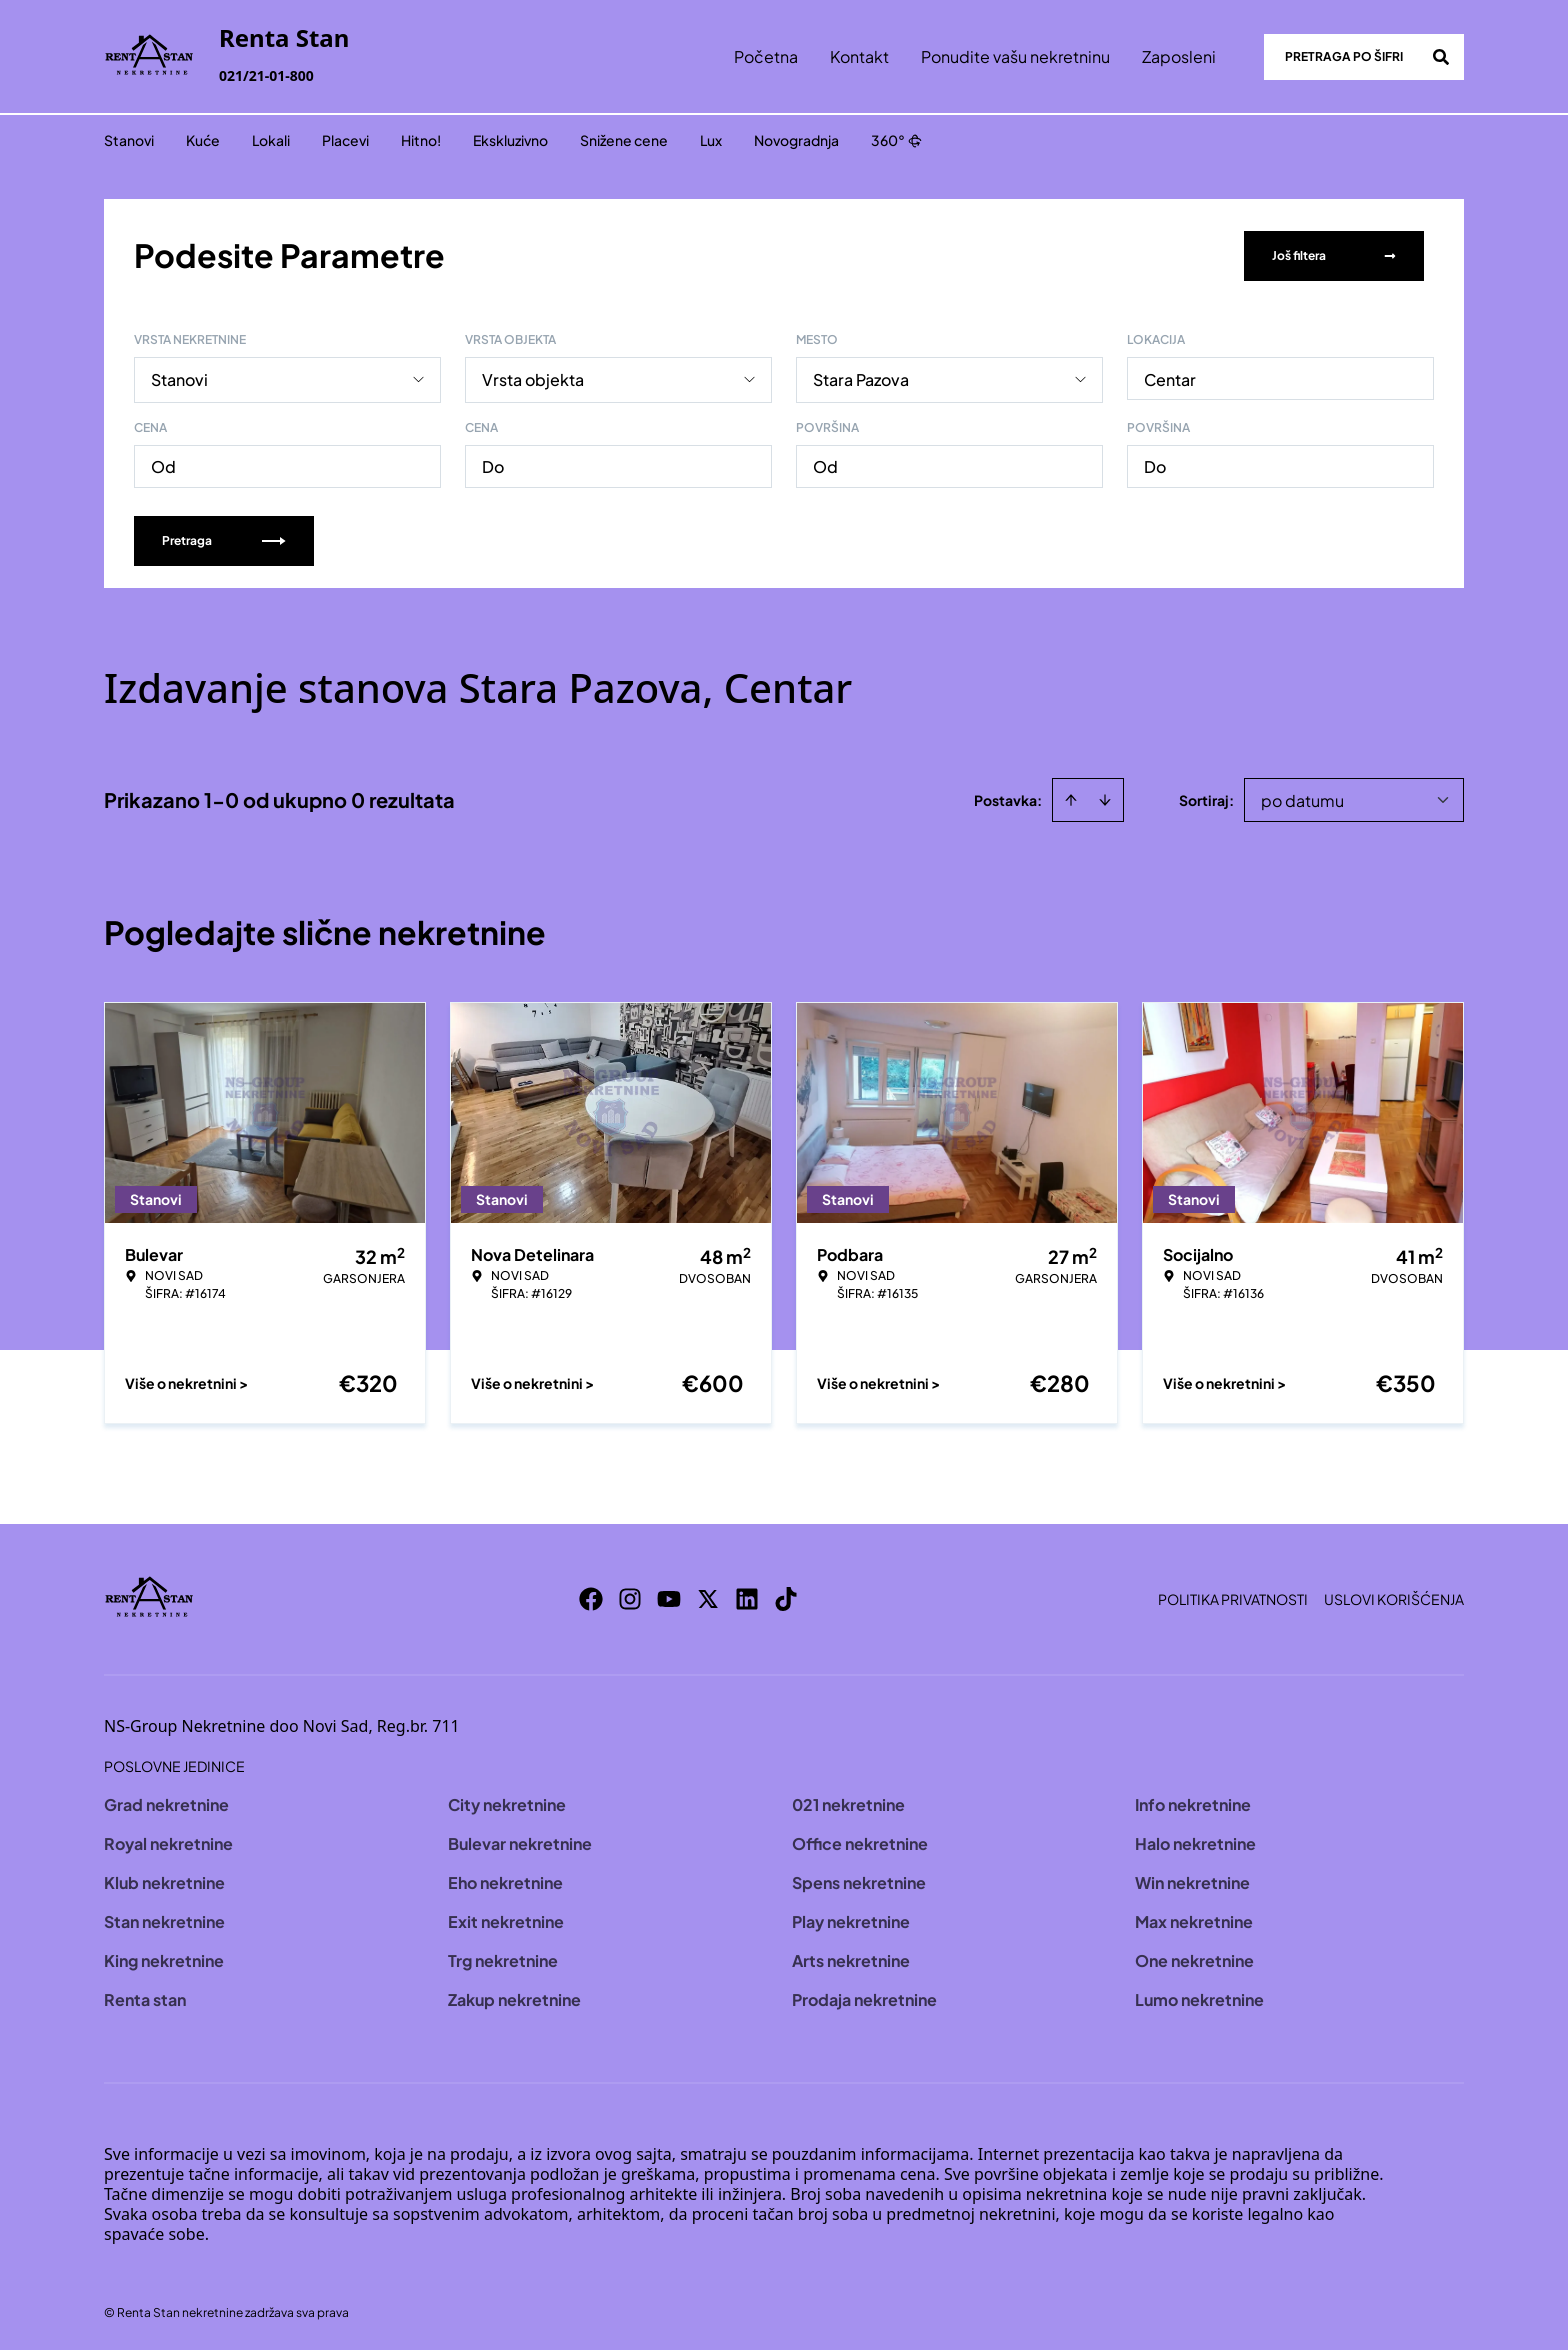 The height and width of the screenshot is (2350, 1568). Describe the element at coordinates (669, 1597) in the screenshot. I see `[Visit our Youtube channel]` at that location.